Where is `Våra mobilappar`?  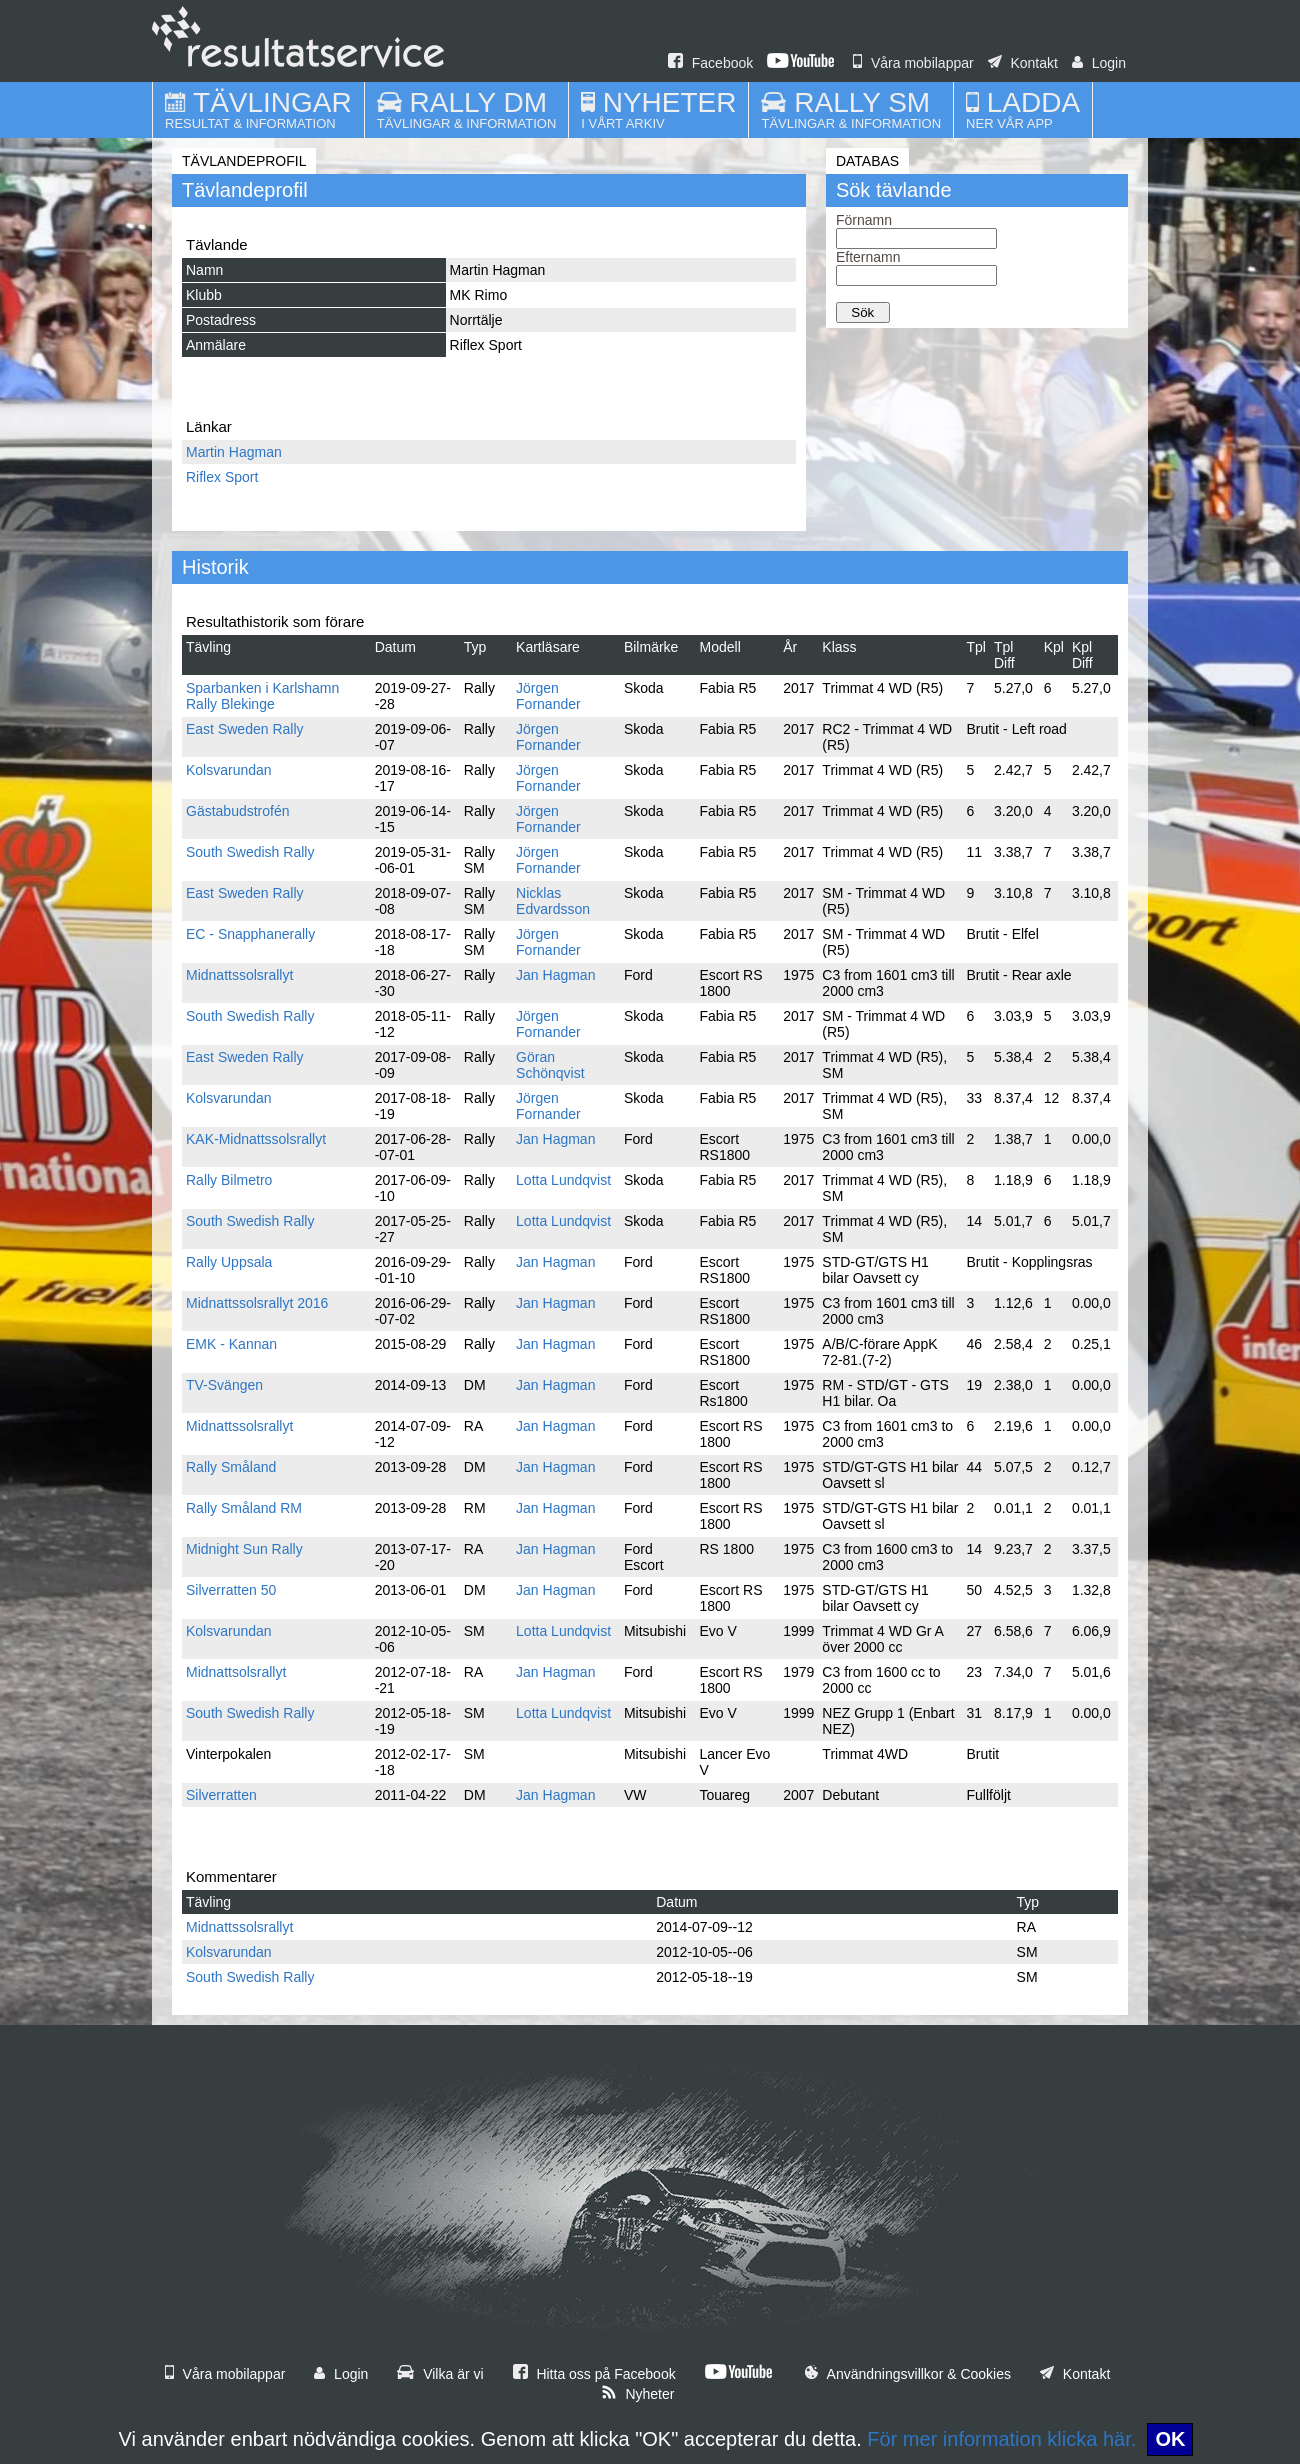 Våra mobilappar is located at coordinates (913, 63).